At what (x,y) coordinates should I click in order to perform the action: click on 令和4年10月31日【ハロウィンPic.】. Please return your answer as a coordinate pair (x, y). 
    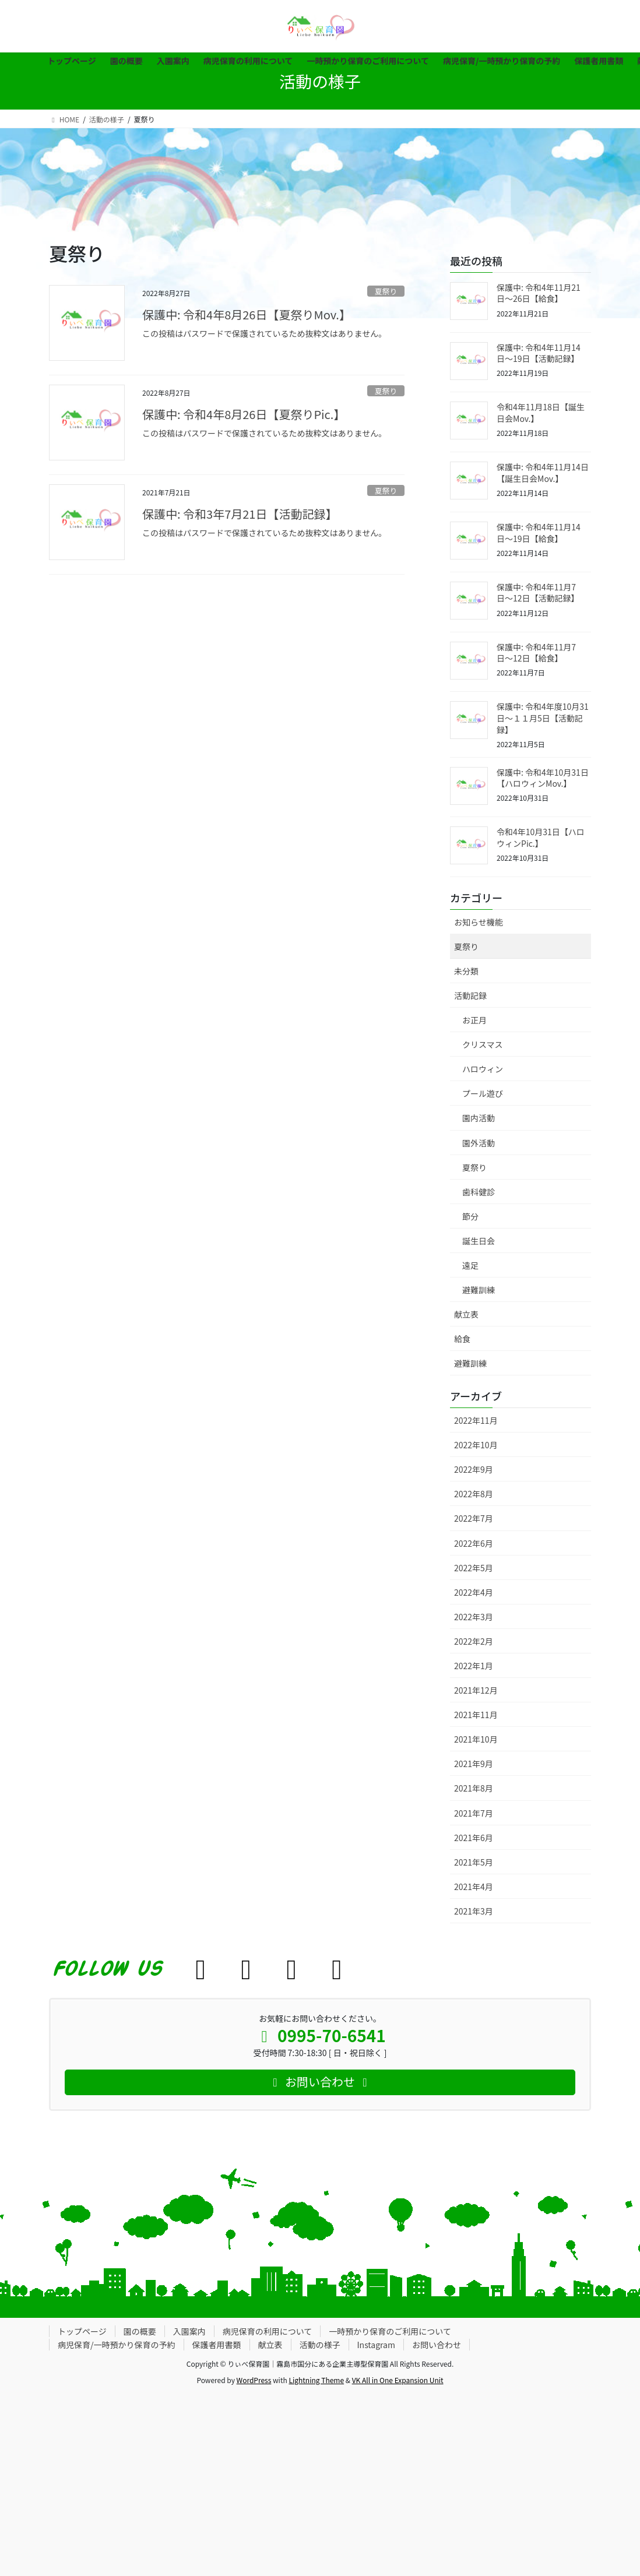
    Looking at the image, I should click on (541, 837).